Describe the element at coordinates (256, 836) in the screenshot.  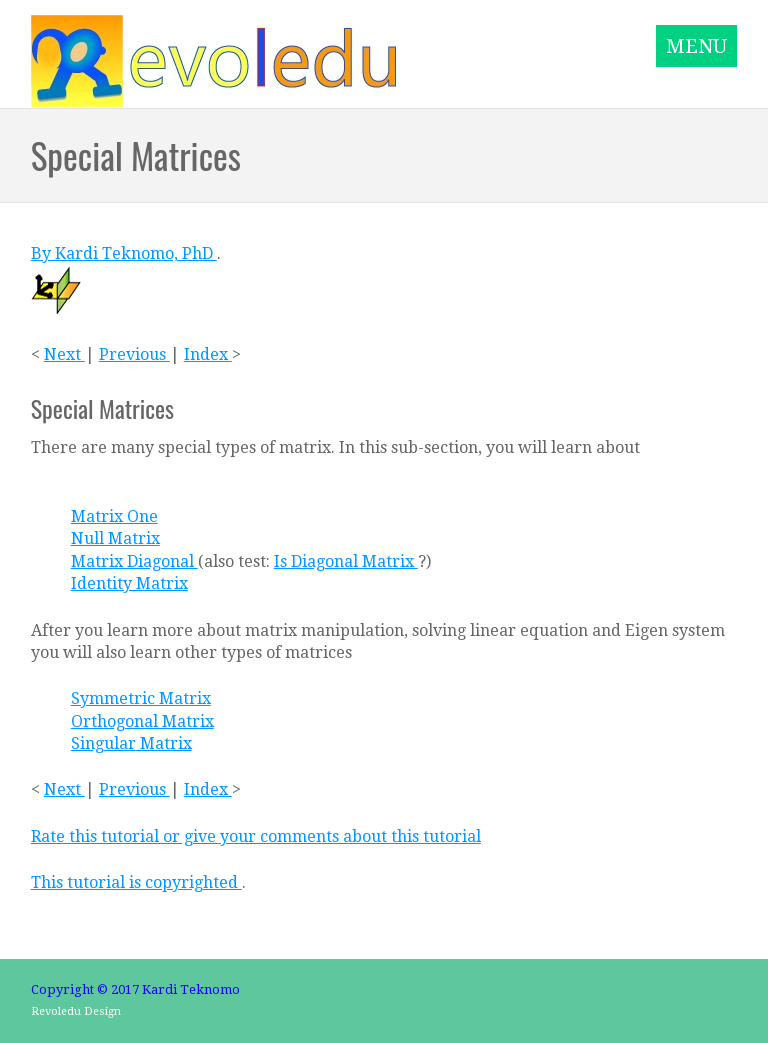
I see `Rate this tutorial or give your comments about this tutorial` at that location.